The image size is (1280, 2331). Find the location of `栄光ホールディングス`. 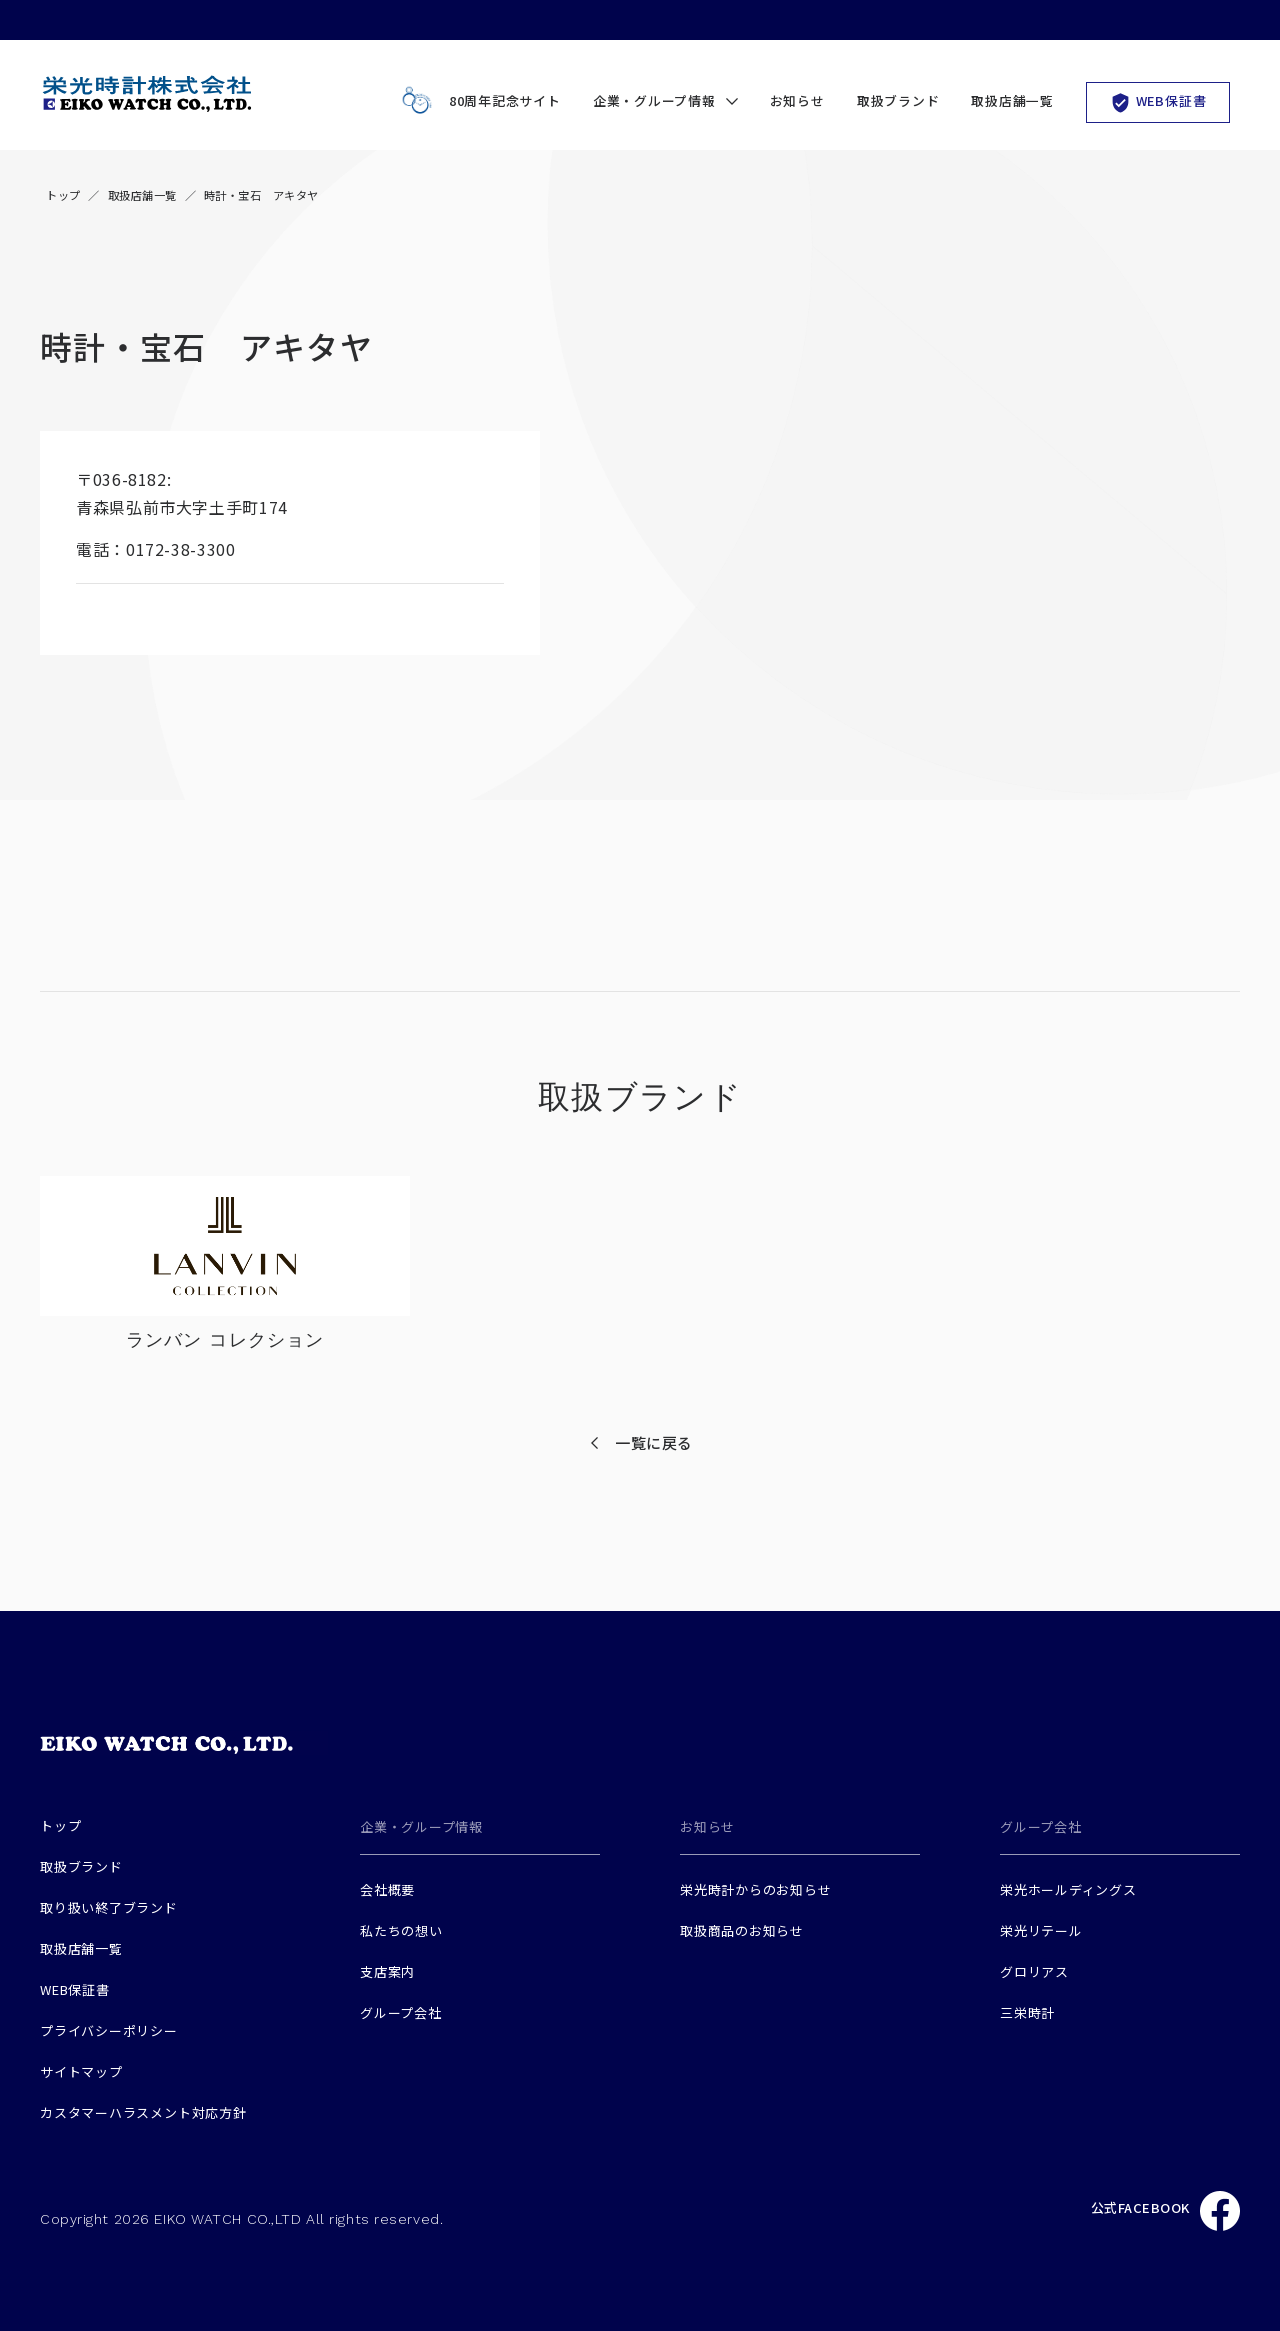

栄光ホールディングス is located at coordinates (1068, 1889).